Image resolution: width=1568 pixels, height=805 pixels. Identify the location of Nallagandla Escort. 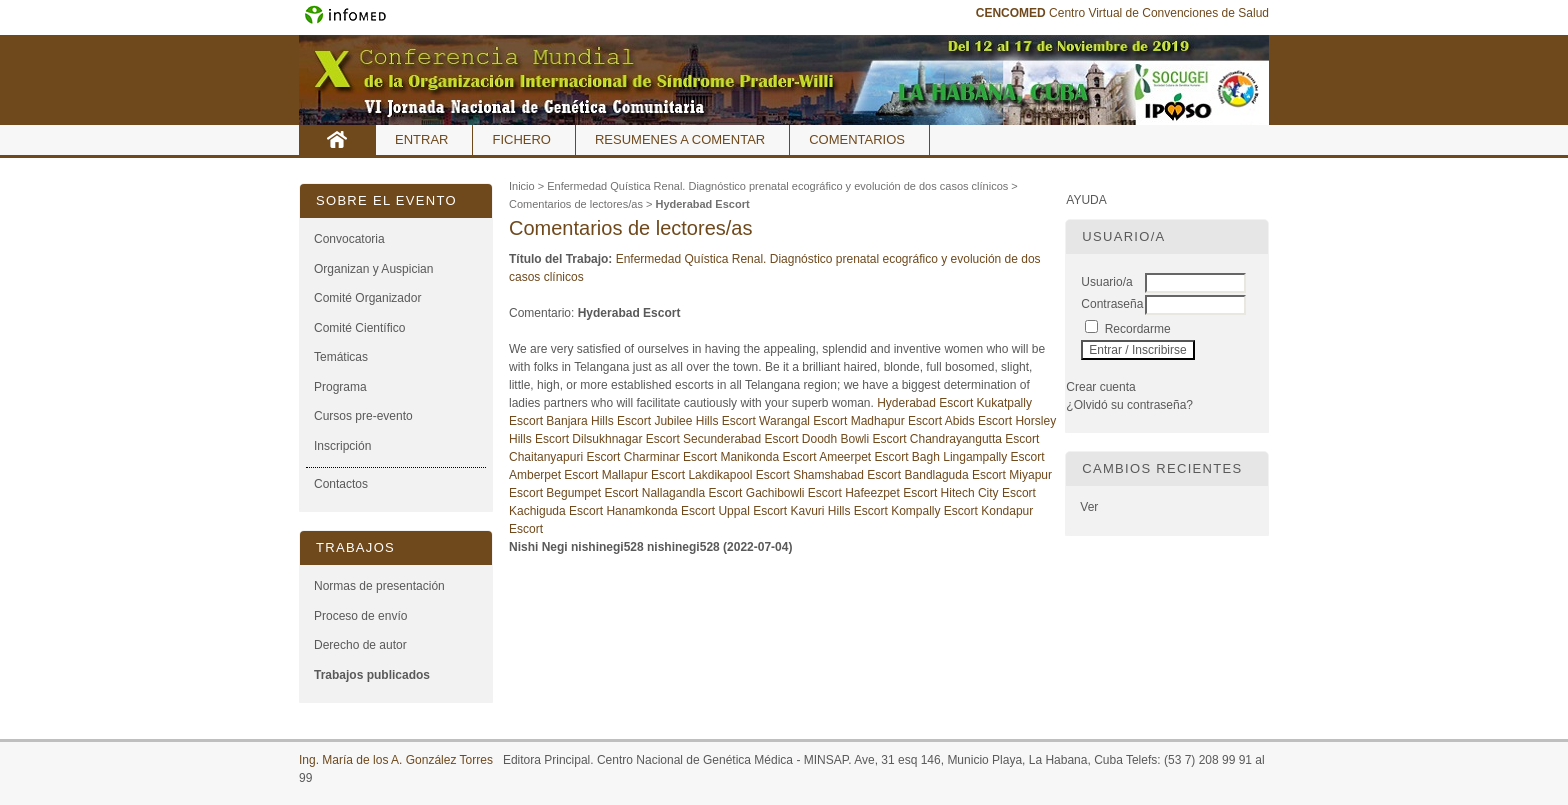
(694, 493).